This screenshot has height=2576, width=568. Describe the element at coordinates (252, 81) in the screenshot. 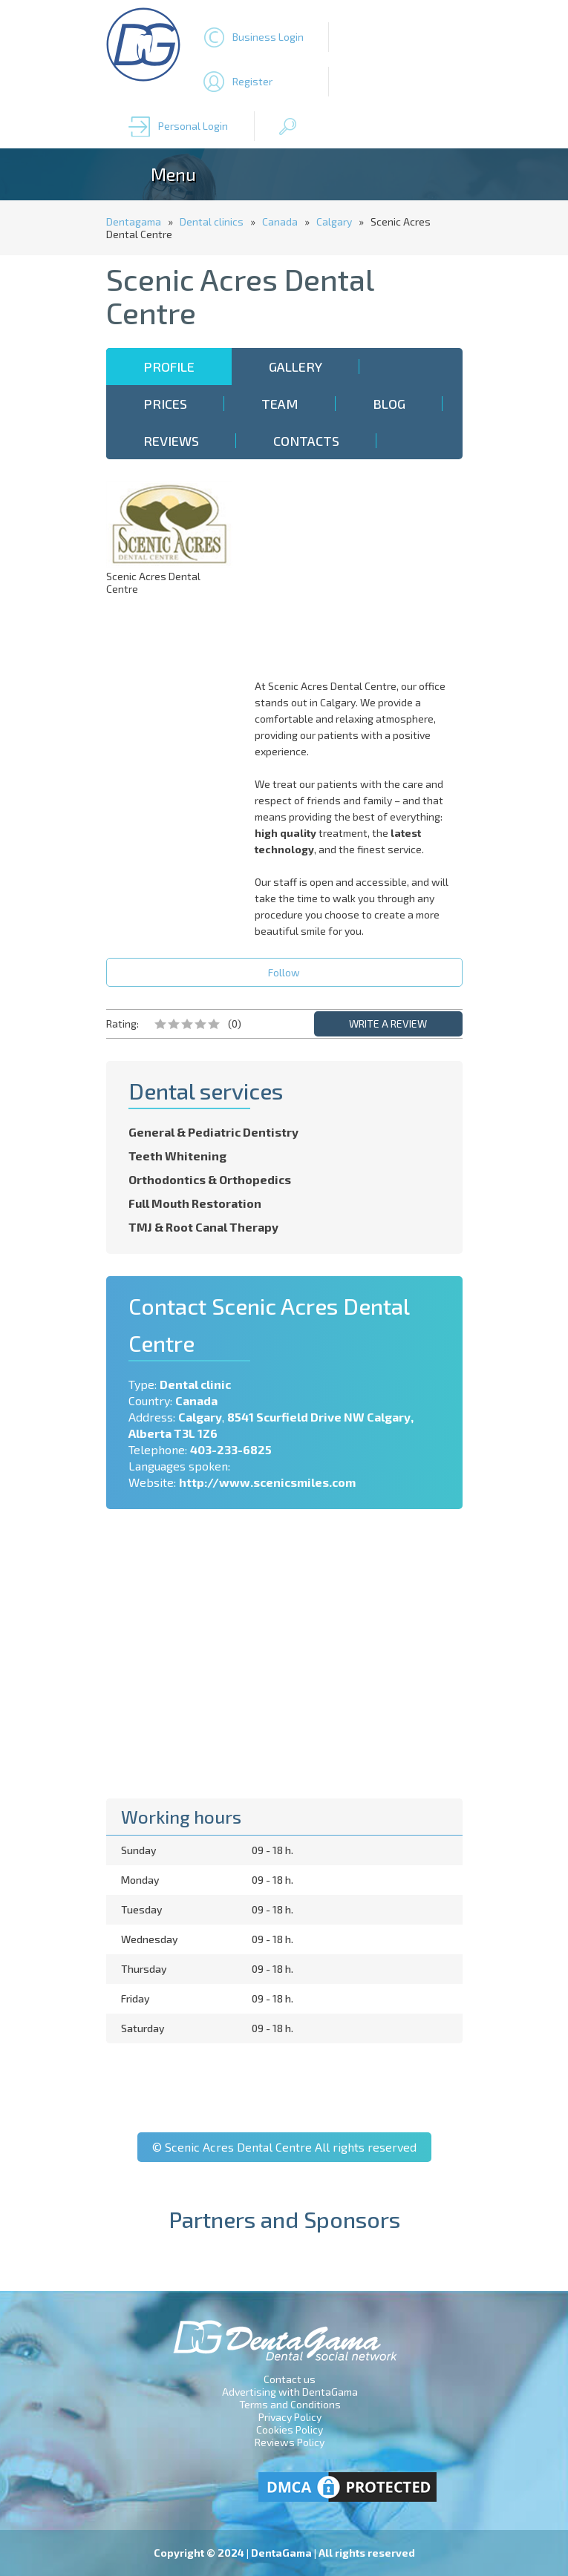

I see `Register` at that location.